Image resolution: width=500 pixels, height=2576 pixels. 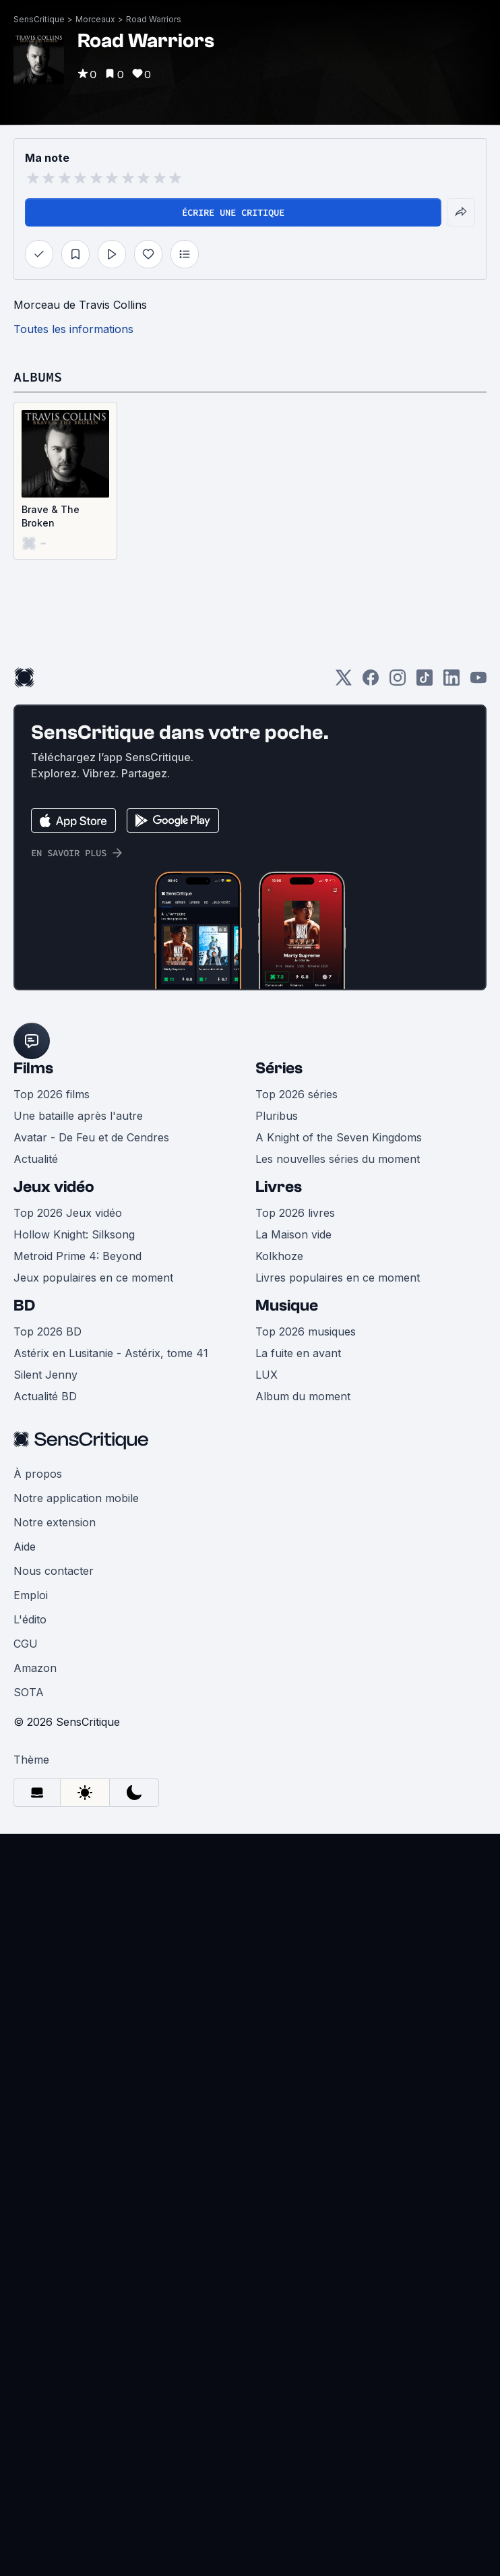 What do you see at coordinates (35, 1159) in the screenshot?
I see `Actualité` at bounding box center [35, 1159].